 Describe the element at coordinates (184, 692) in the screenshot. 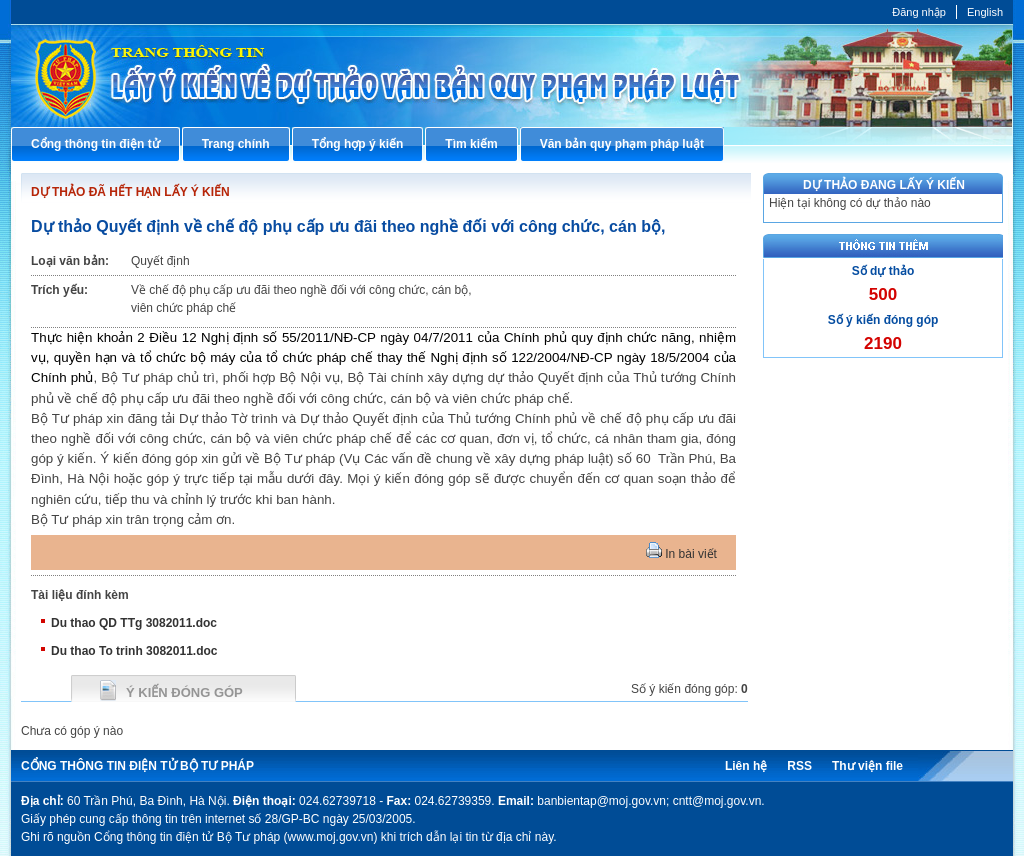

I see `Ý kiến đóng góp` at that location.